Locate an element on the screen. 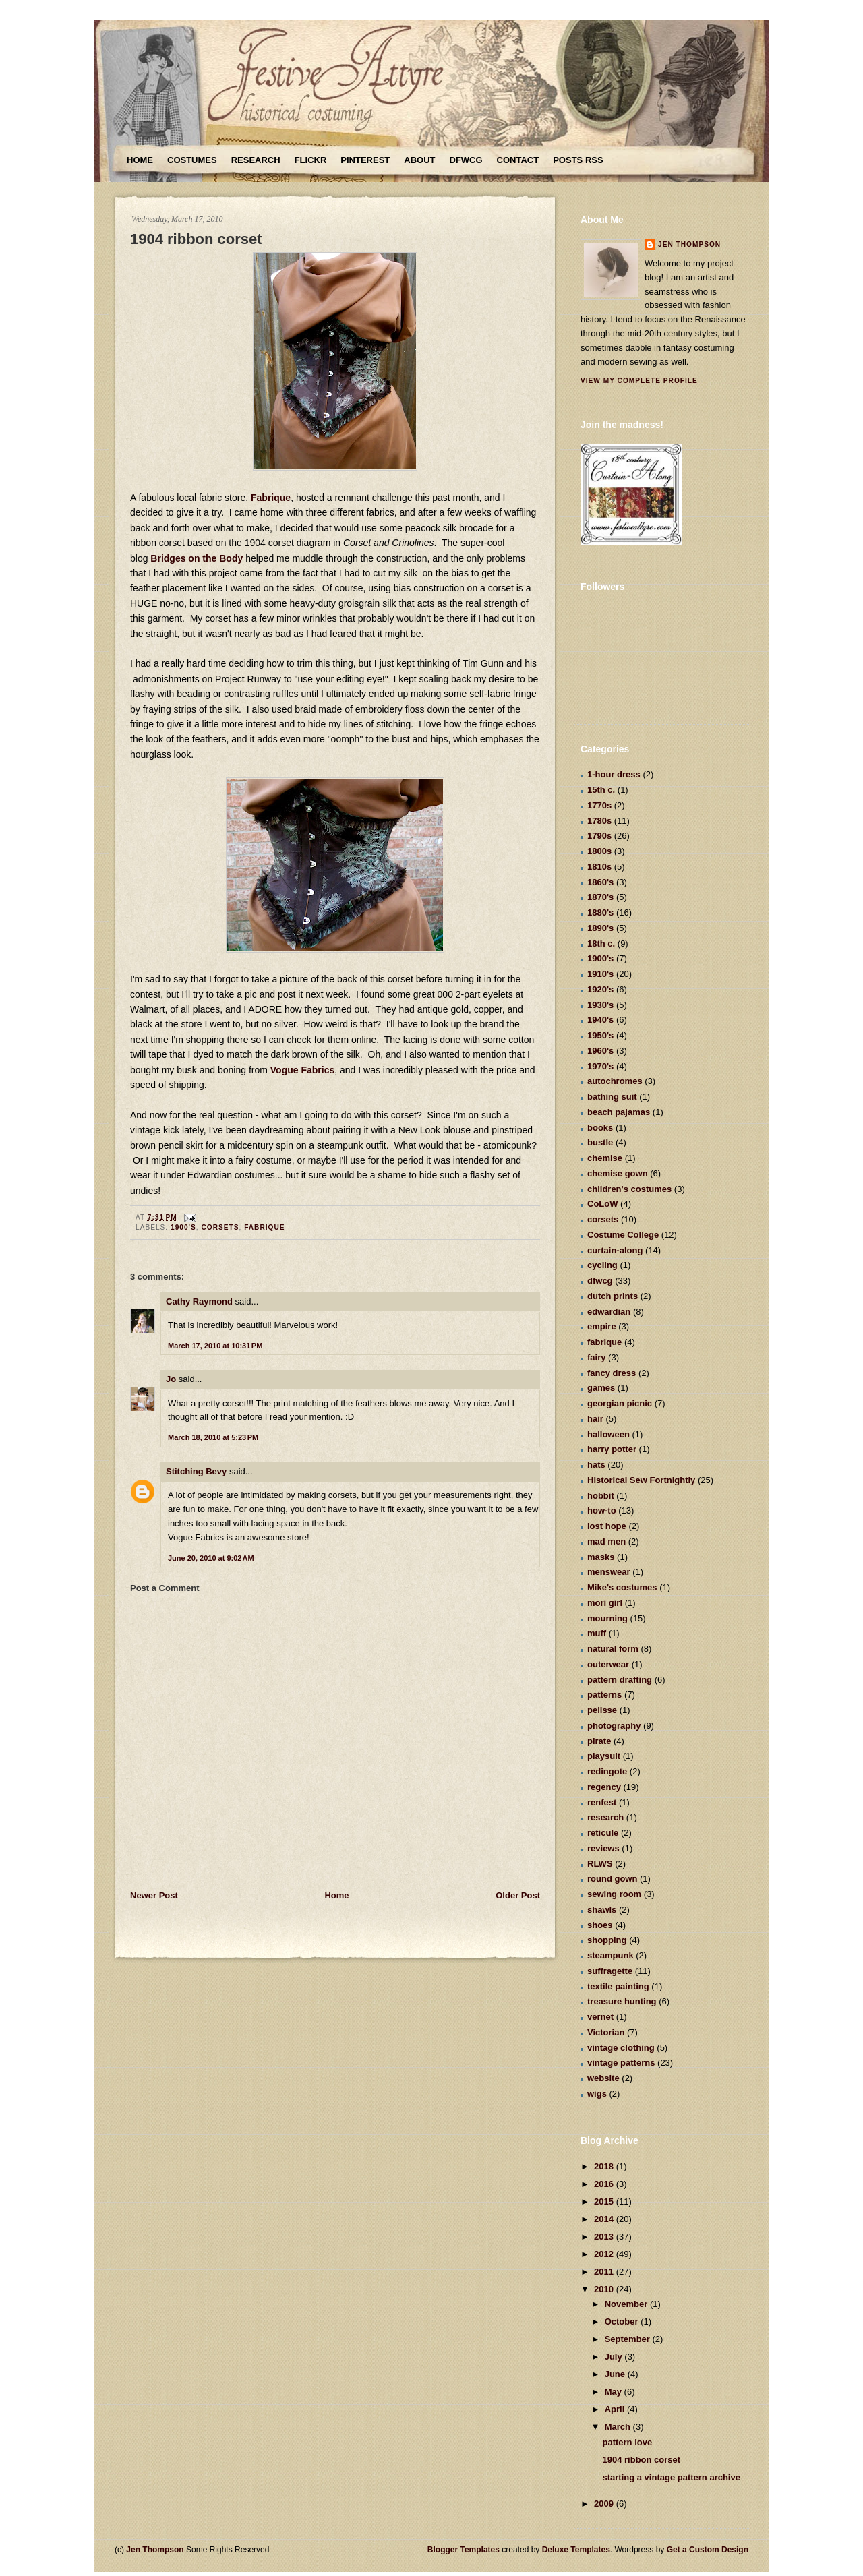 Image resolution: width=863 pixels, height=2576 pixels. curtain-along is located at coordinates (615, 1250).